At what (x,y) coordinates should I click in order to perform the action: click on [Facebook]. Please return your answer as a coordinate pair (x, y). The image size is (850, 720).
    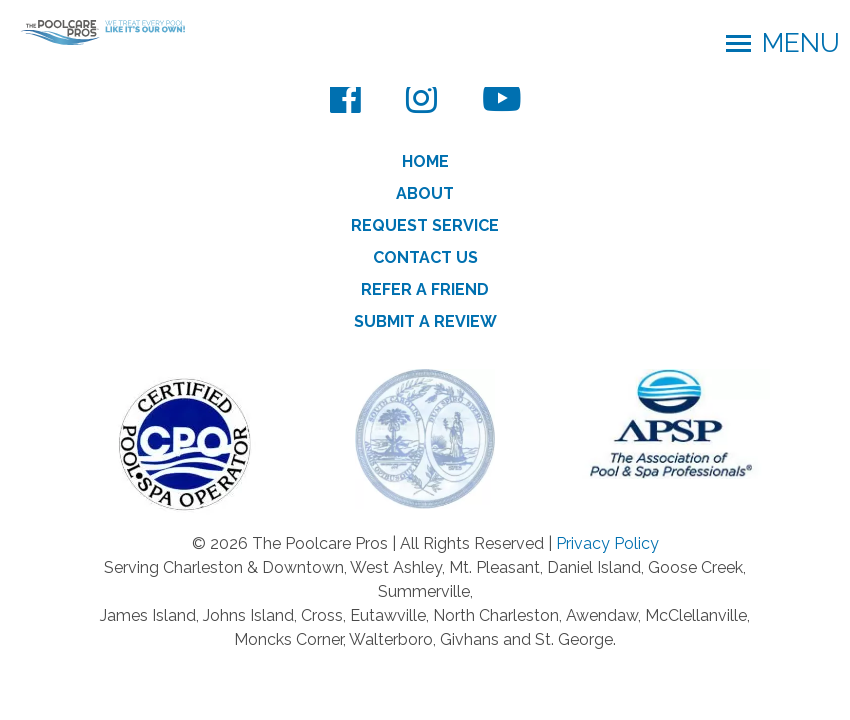
    Looking at the image, I should click on (345, 97).